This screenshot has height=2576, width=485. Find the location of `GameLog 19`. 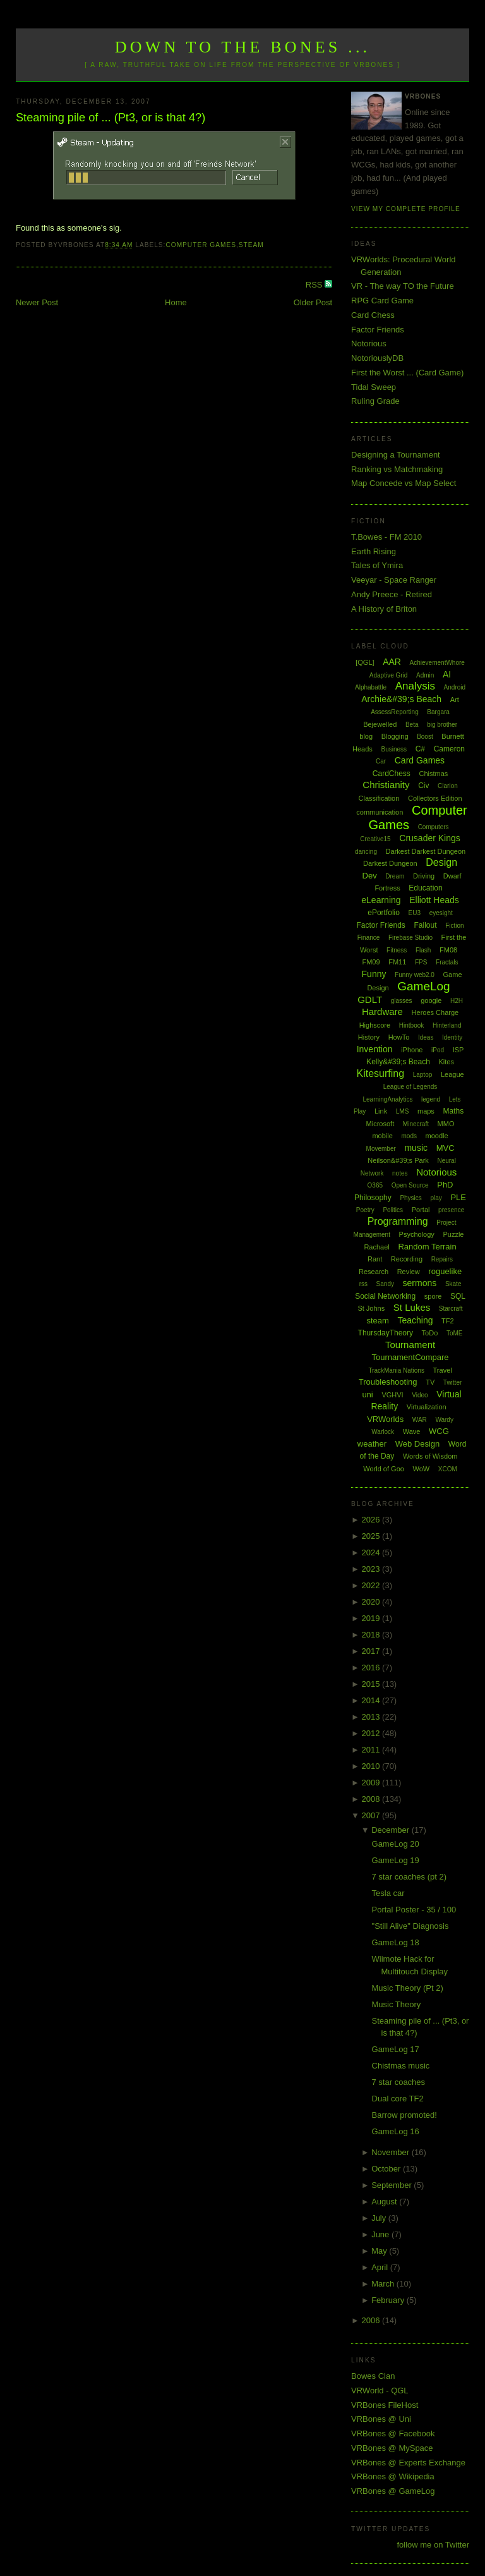

GameLog 19 is located at coordinates (395, 1860).